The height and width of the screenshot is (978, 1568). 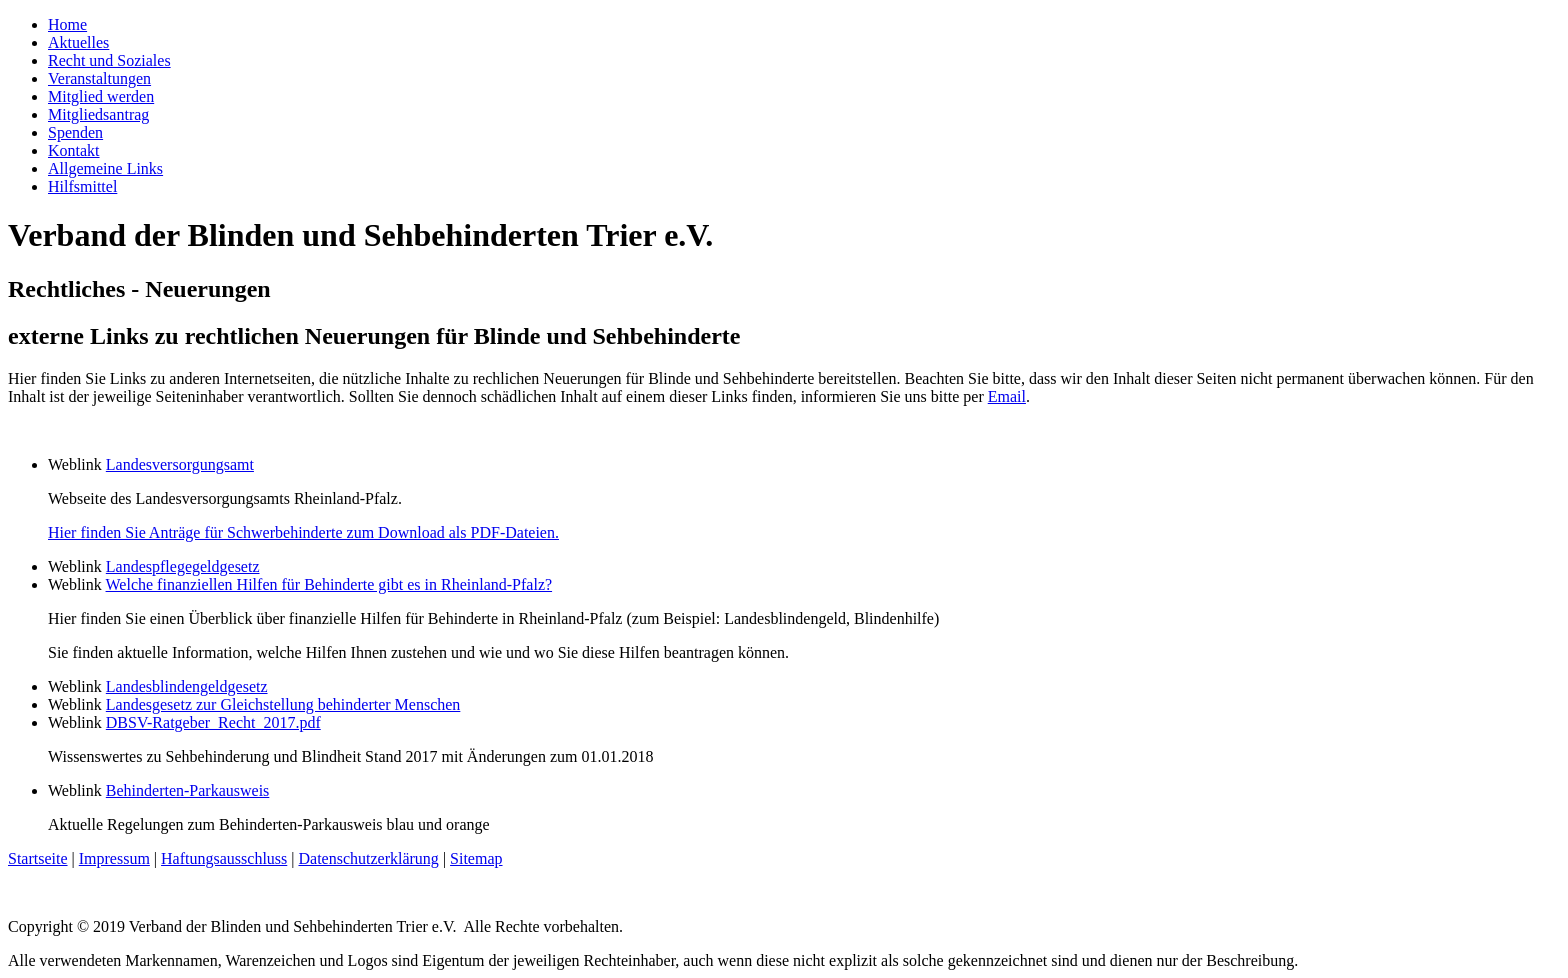 I want to click on Landesblindengeldgesetz, so click(x=187, y=686).